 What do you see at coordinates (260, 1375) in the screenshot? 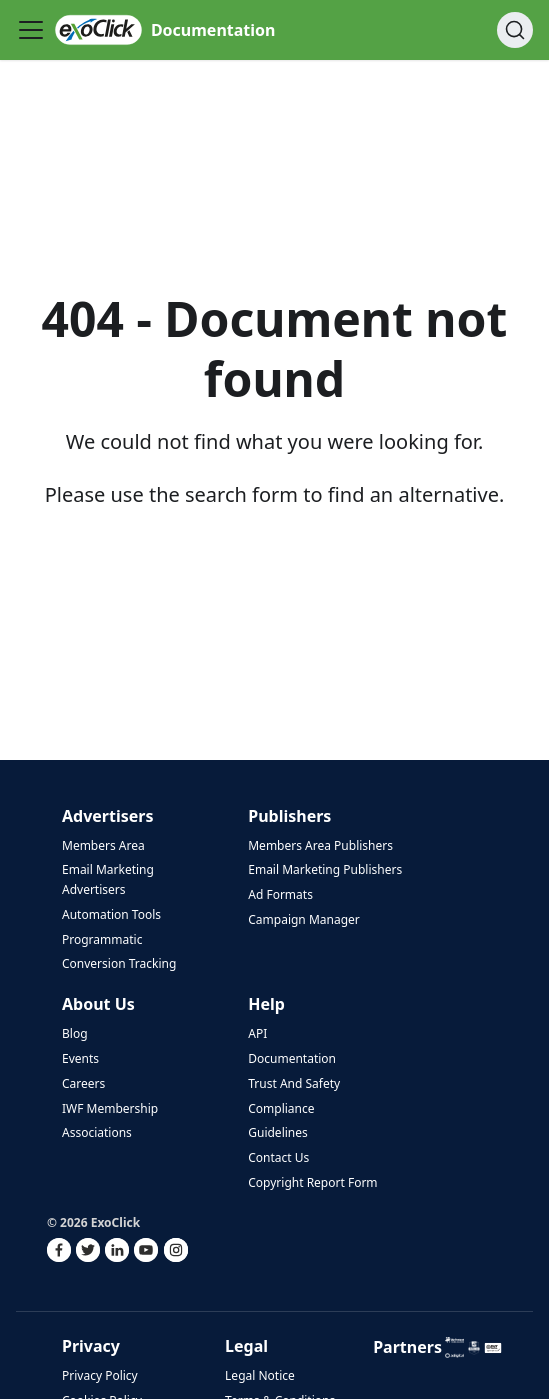
I see `Legal Notice` at bounding box center [260, 1375].